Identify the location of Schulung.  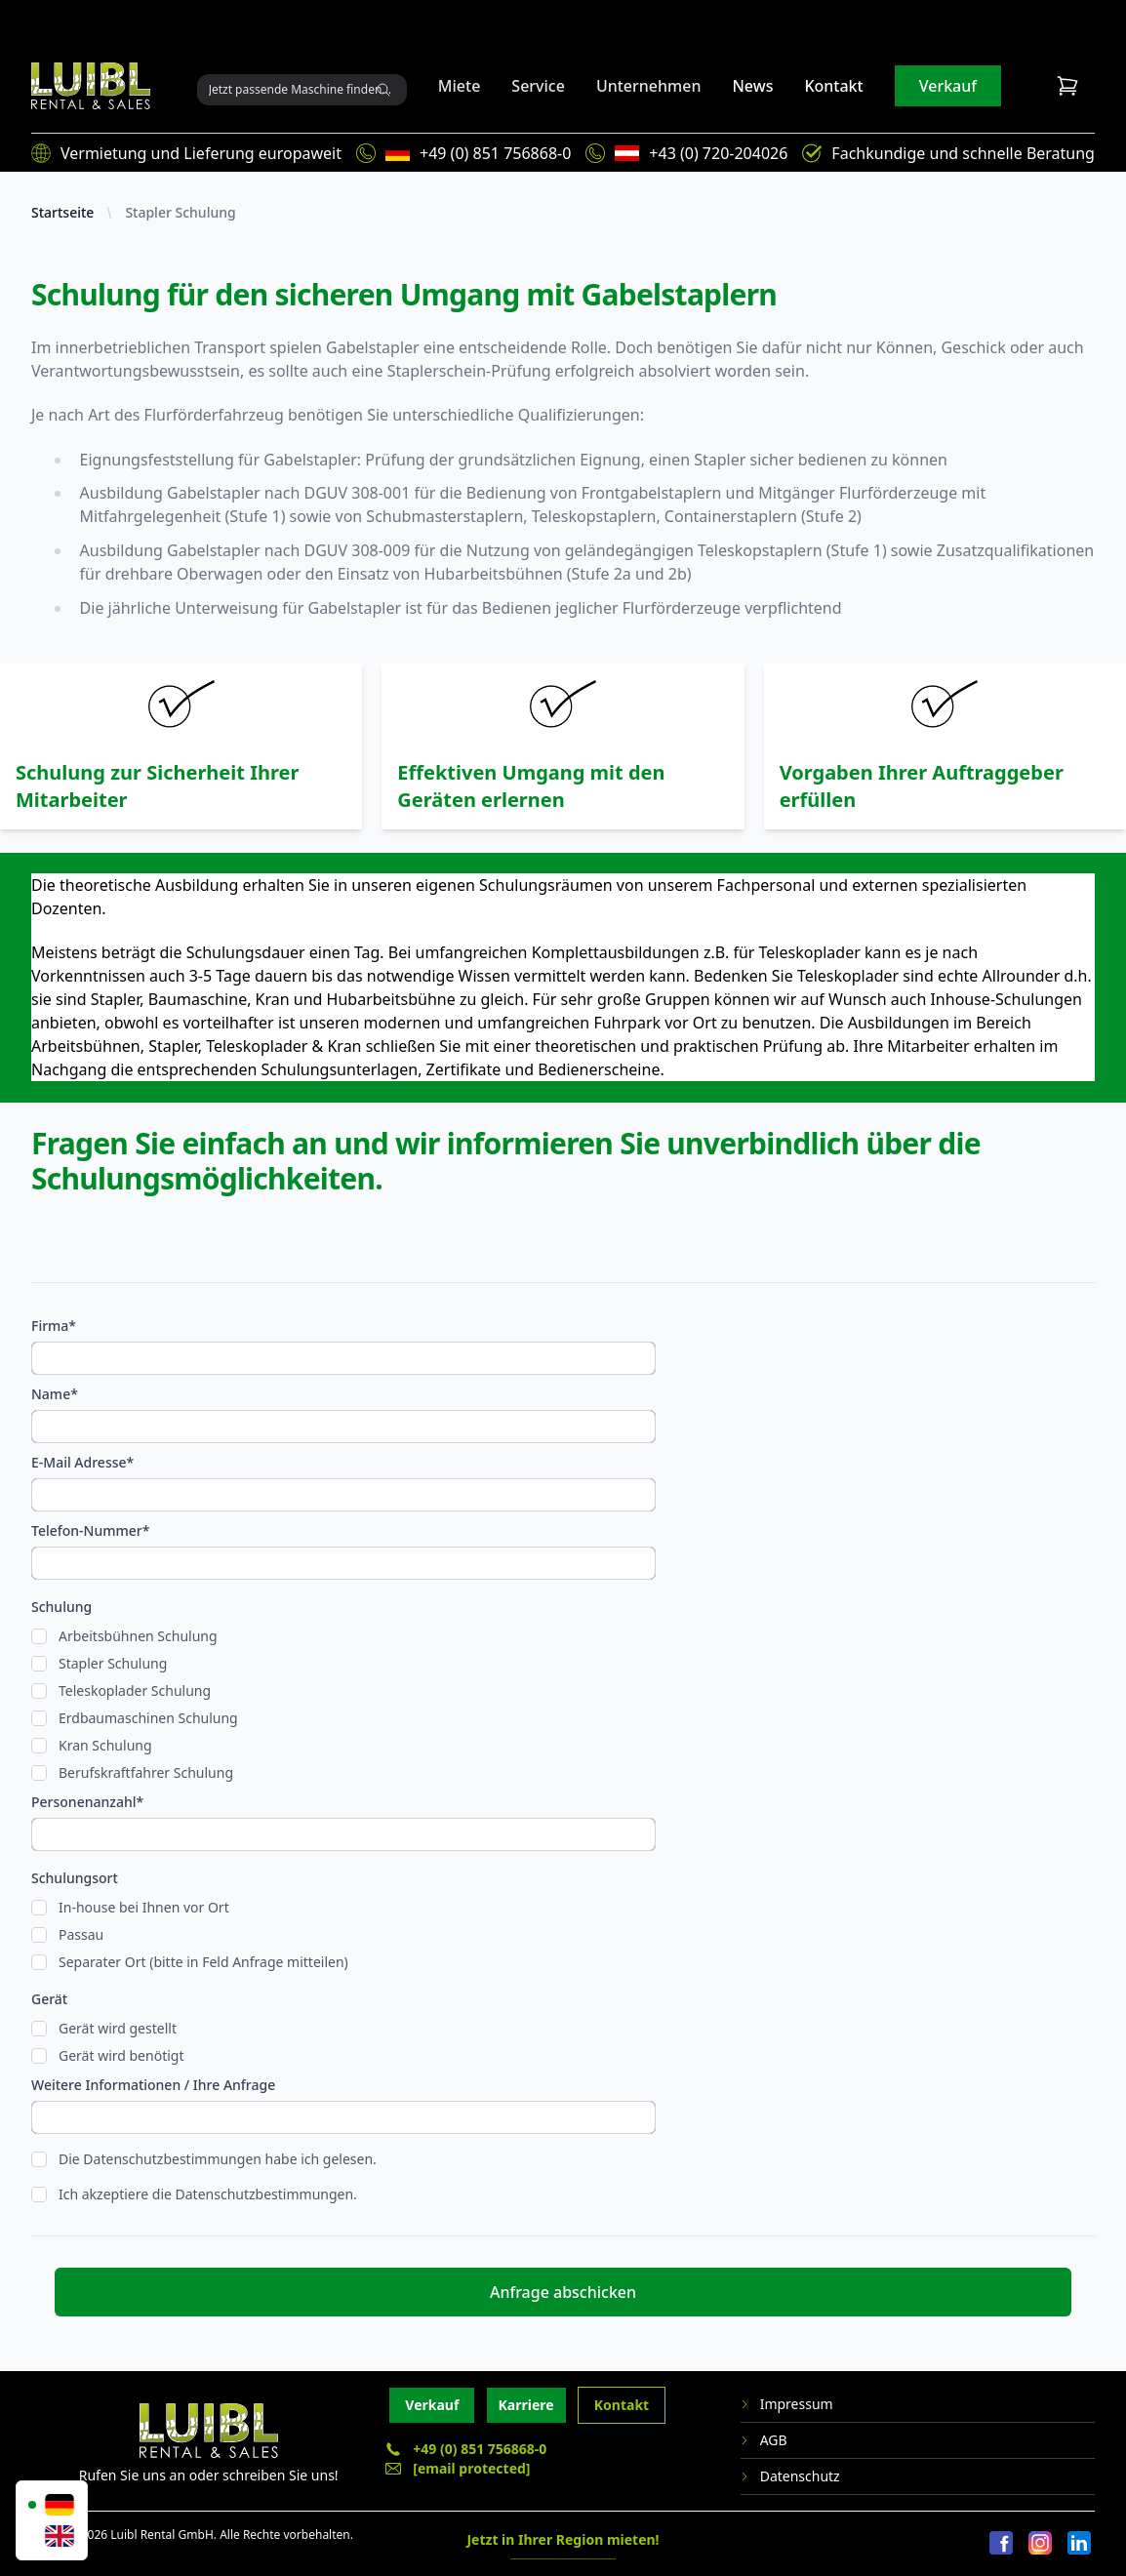
(61, 1606).